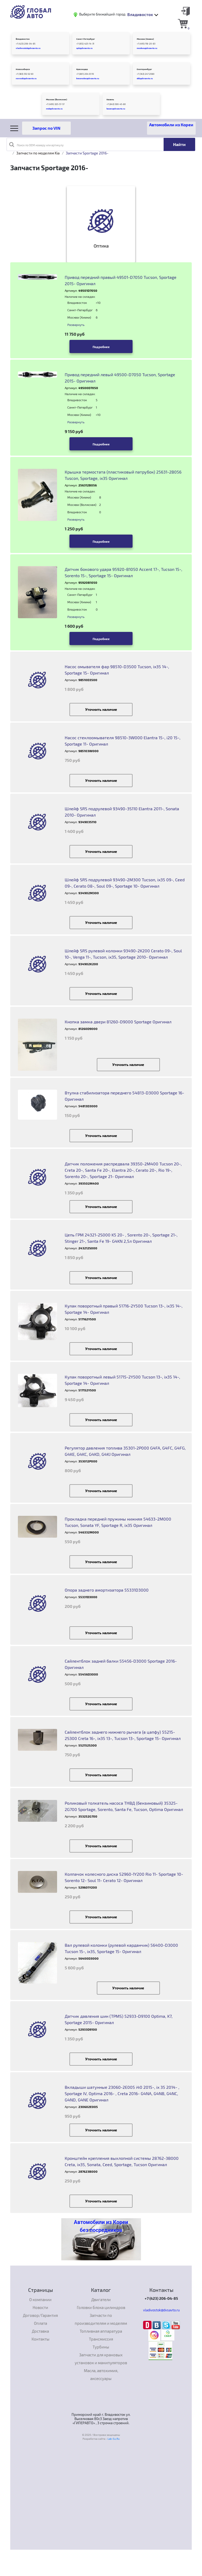  I want to click on Доставка, so click(40, 2331).